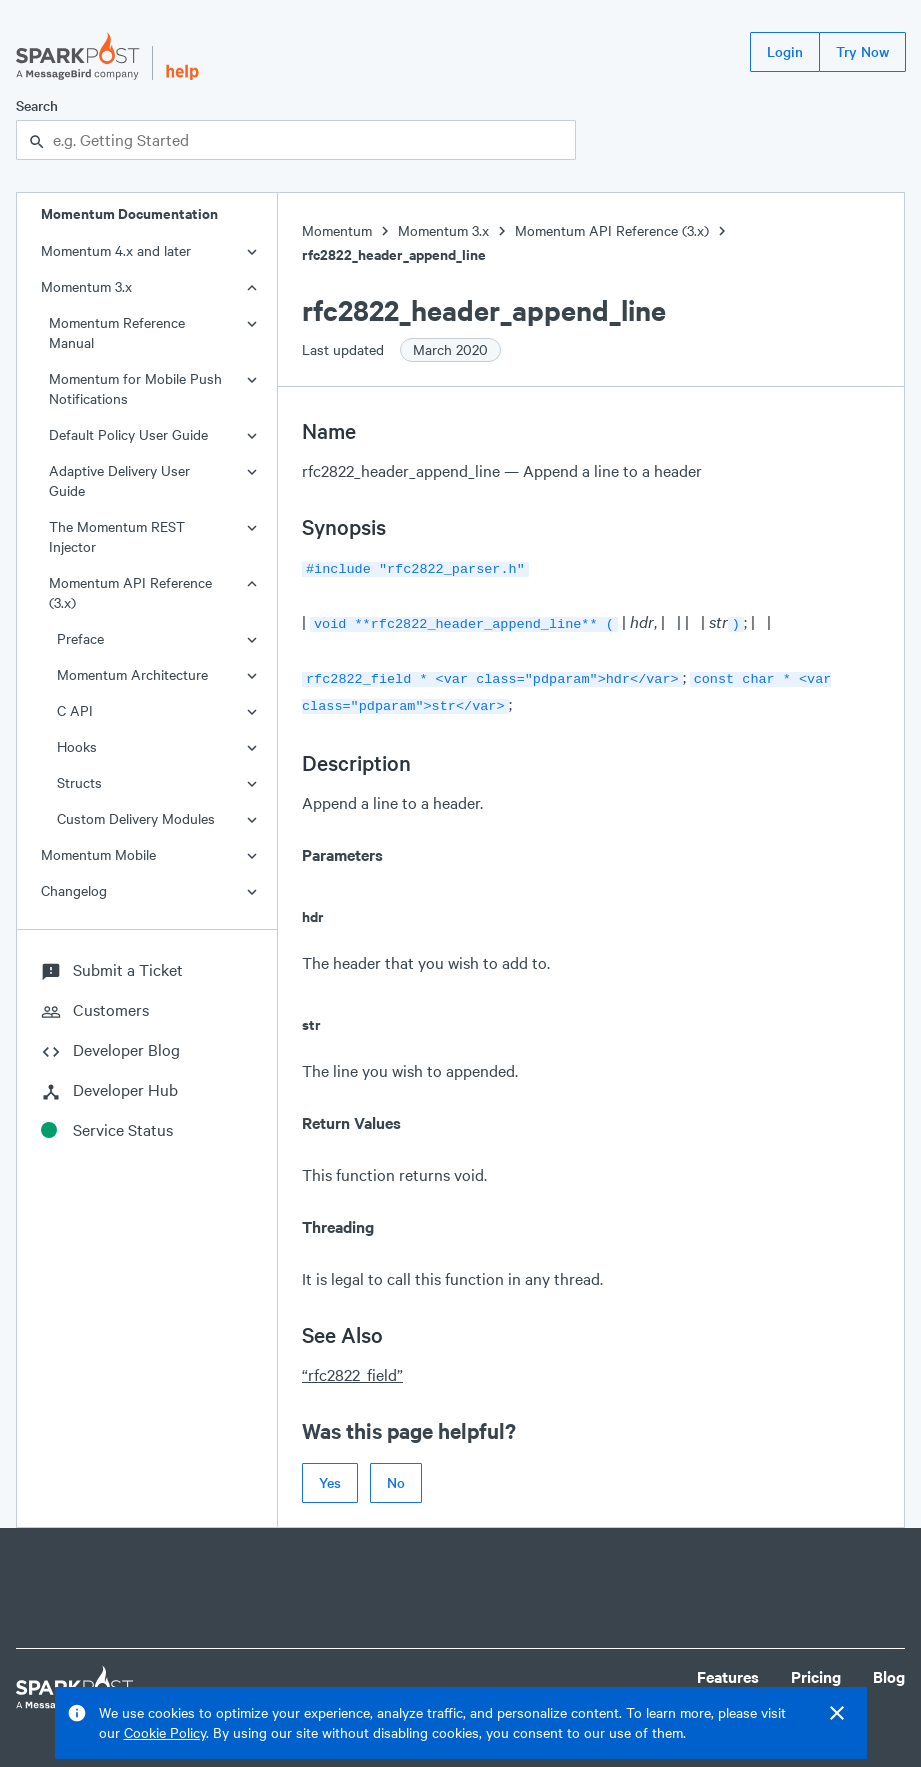  Describe the element at coordinates (119, 480) in the screenshot. I see `Adaptive Delivery User Guide` at that location.